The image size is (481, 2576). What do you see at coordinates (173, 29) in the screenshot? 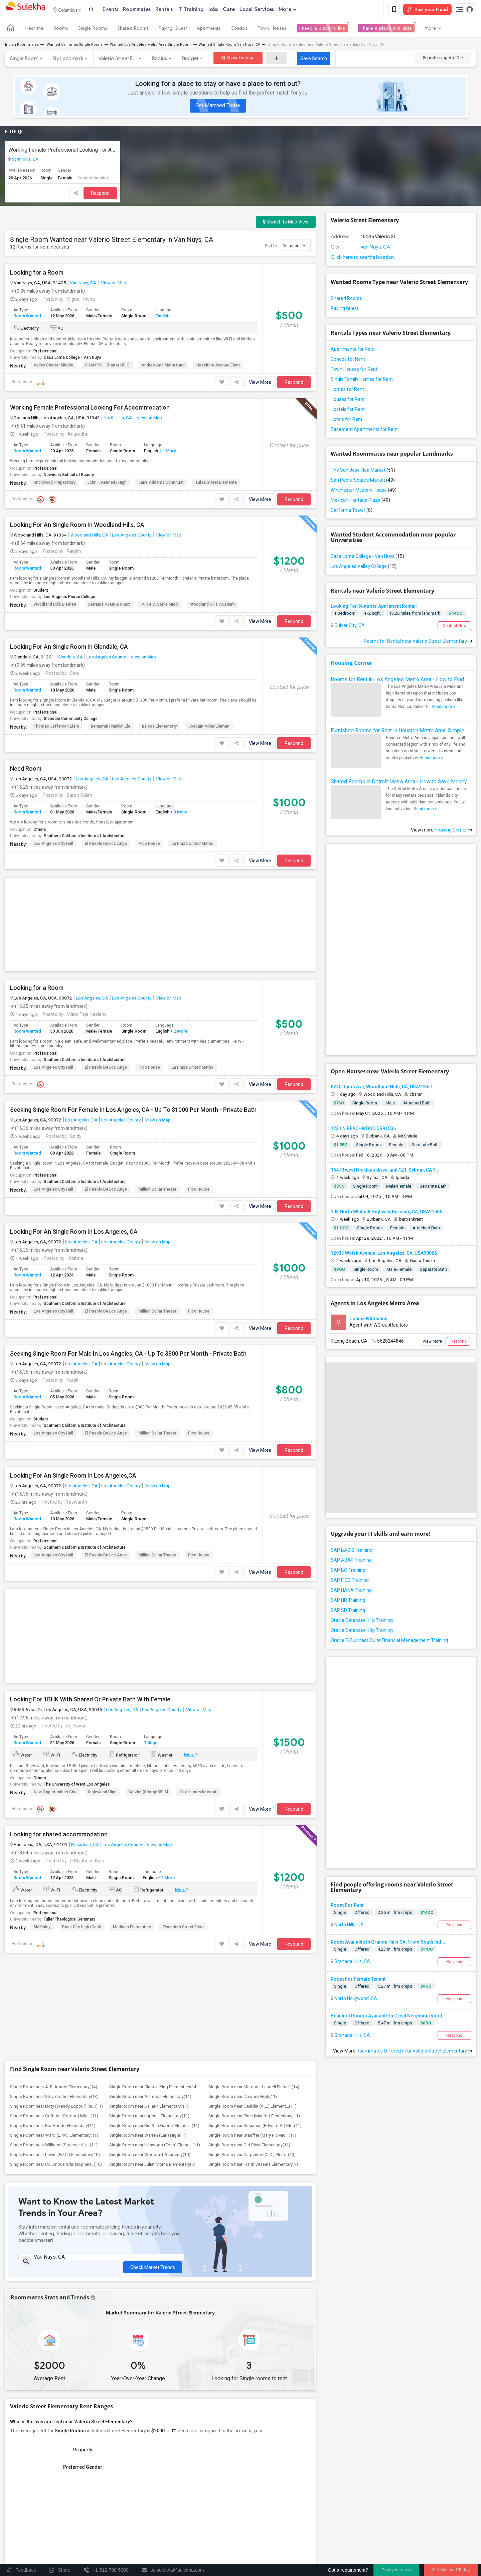
I see `Paying Guest` at bounding box center [173, 29].